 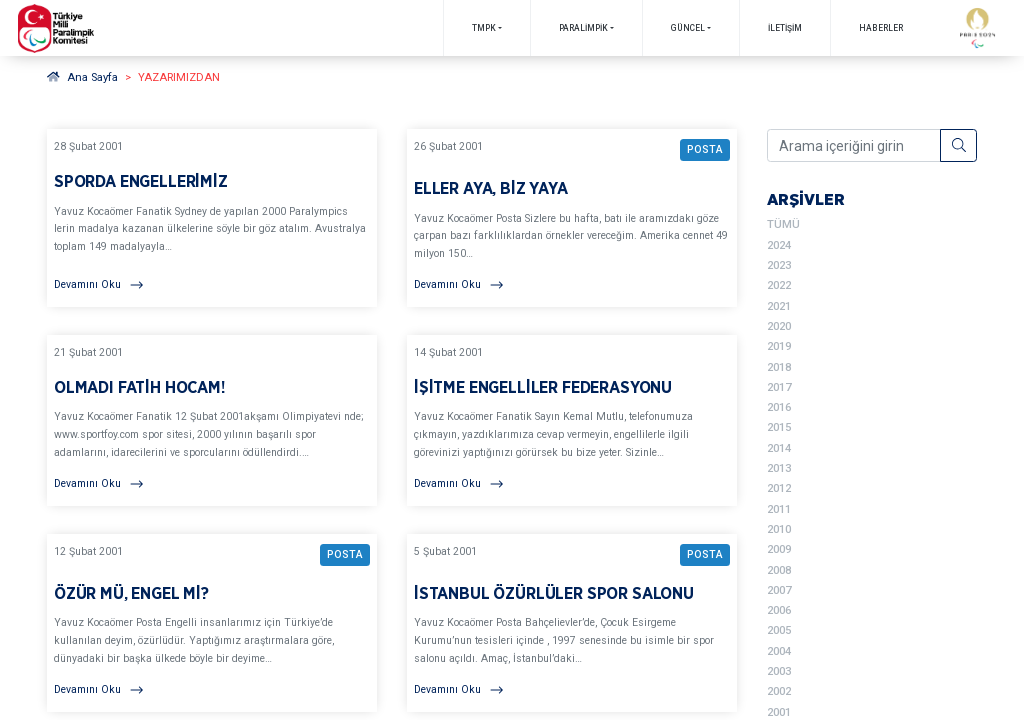 What do you see at coordinates (779, 630) in the screenshot?
I see `2005` at bounding box center [779, 630].